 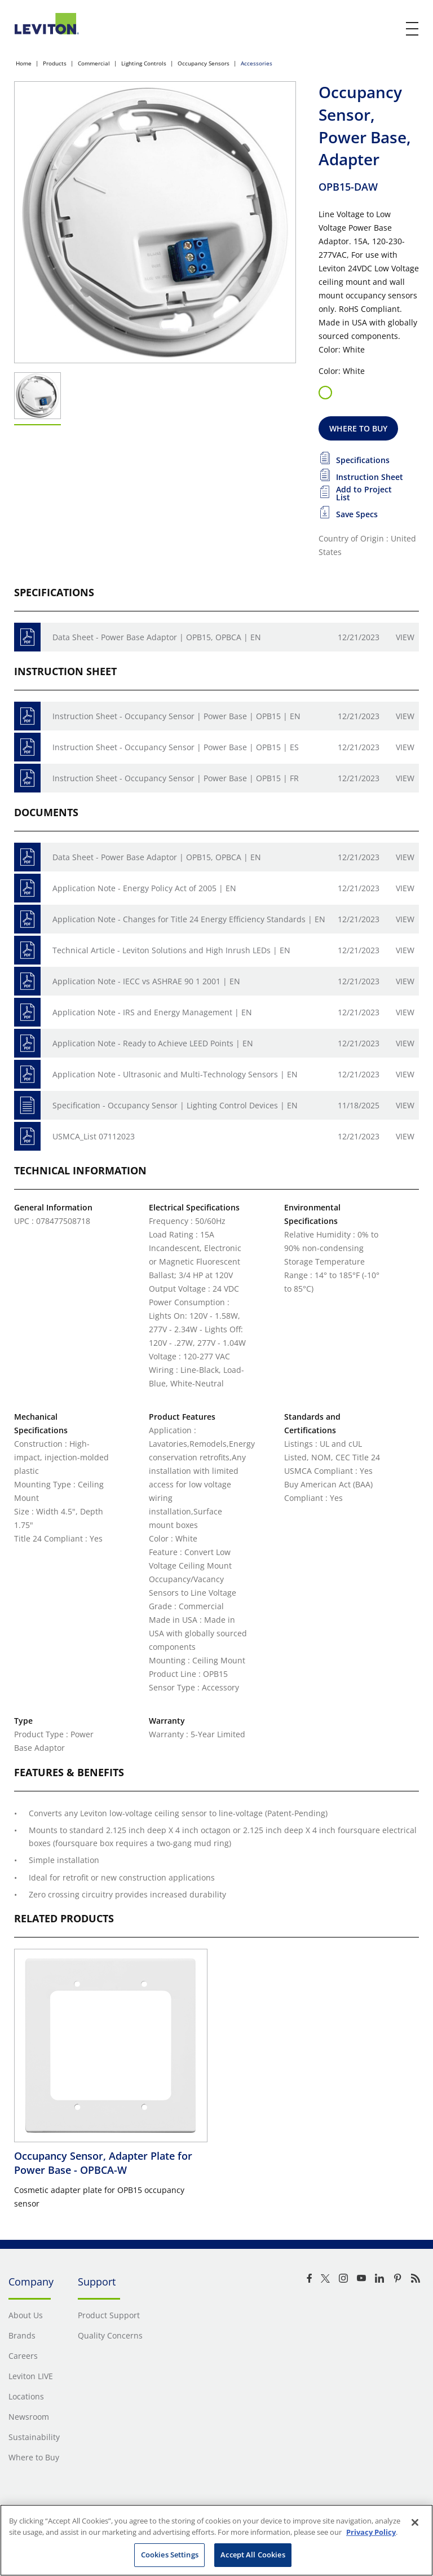 I want to click on Home, so click(x=24, y=63).